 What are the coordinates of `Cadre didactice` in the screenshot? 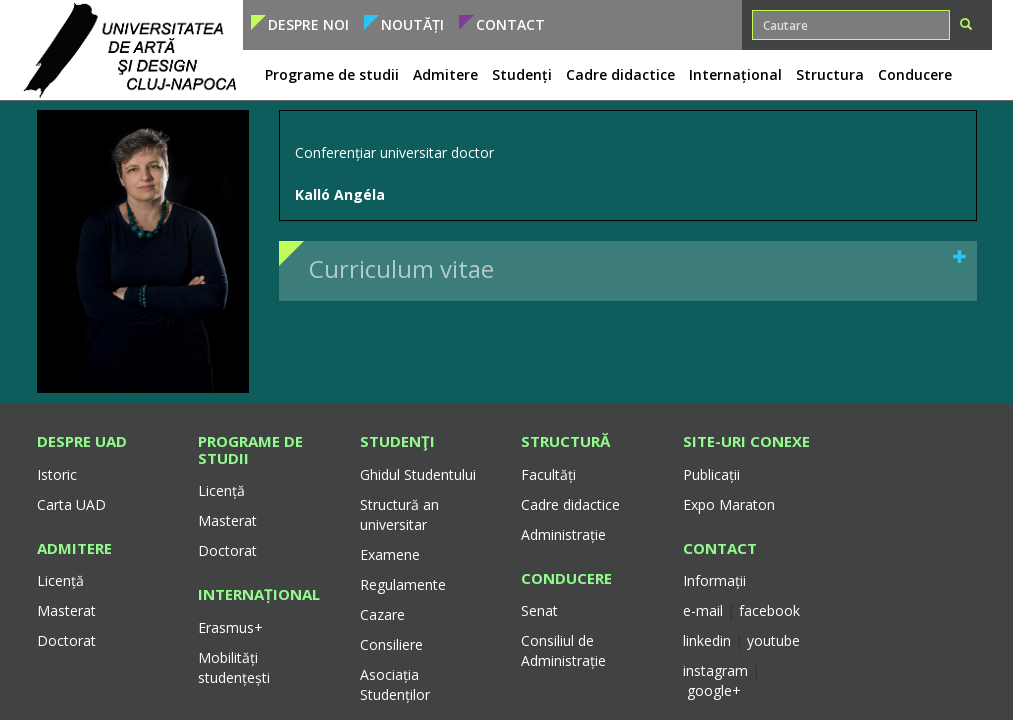 It's located at (570, 504).